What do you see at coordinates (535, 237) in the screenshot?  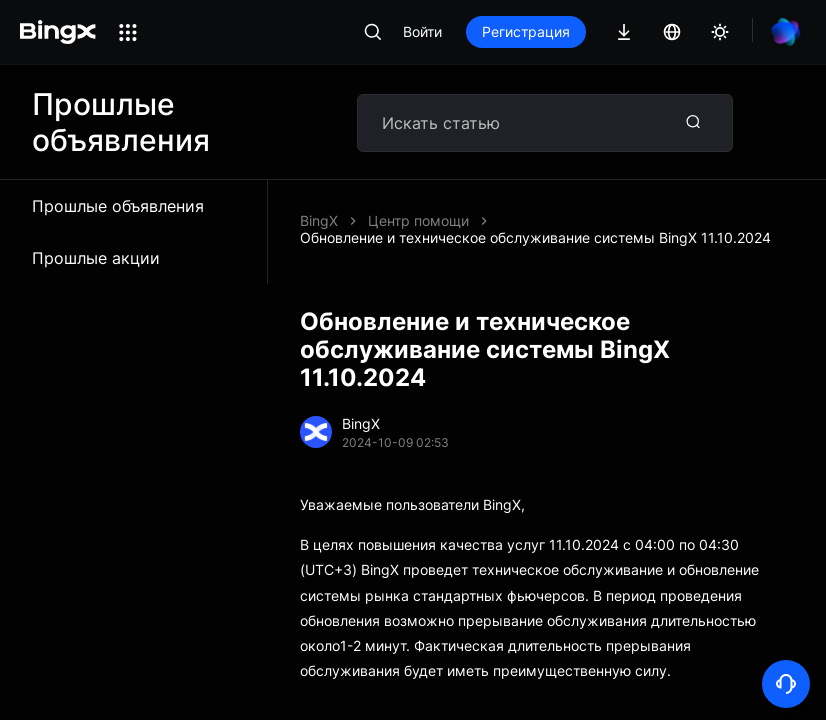 I see `Обновление и техническое обслуживание системы BingX 11.10.2024` at bounding box center [535, 237].